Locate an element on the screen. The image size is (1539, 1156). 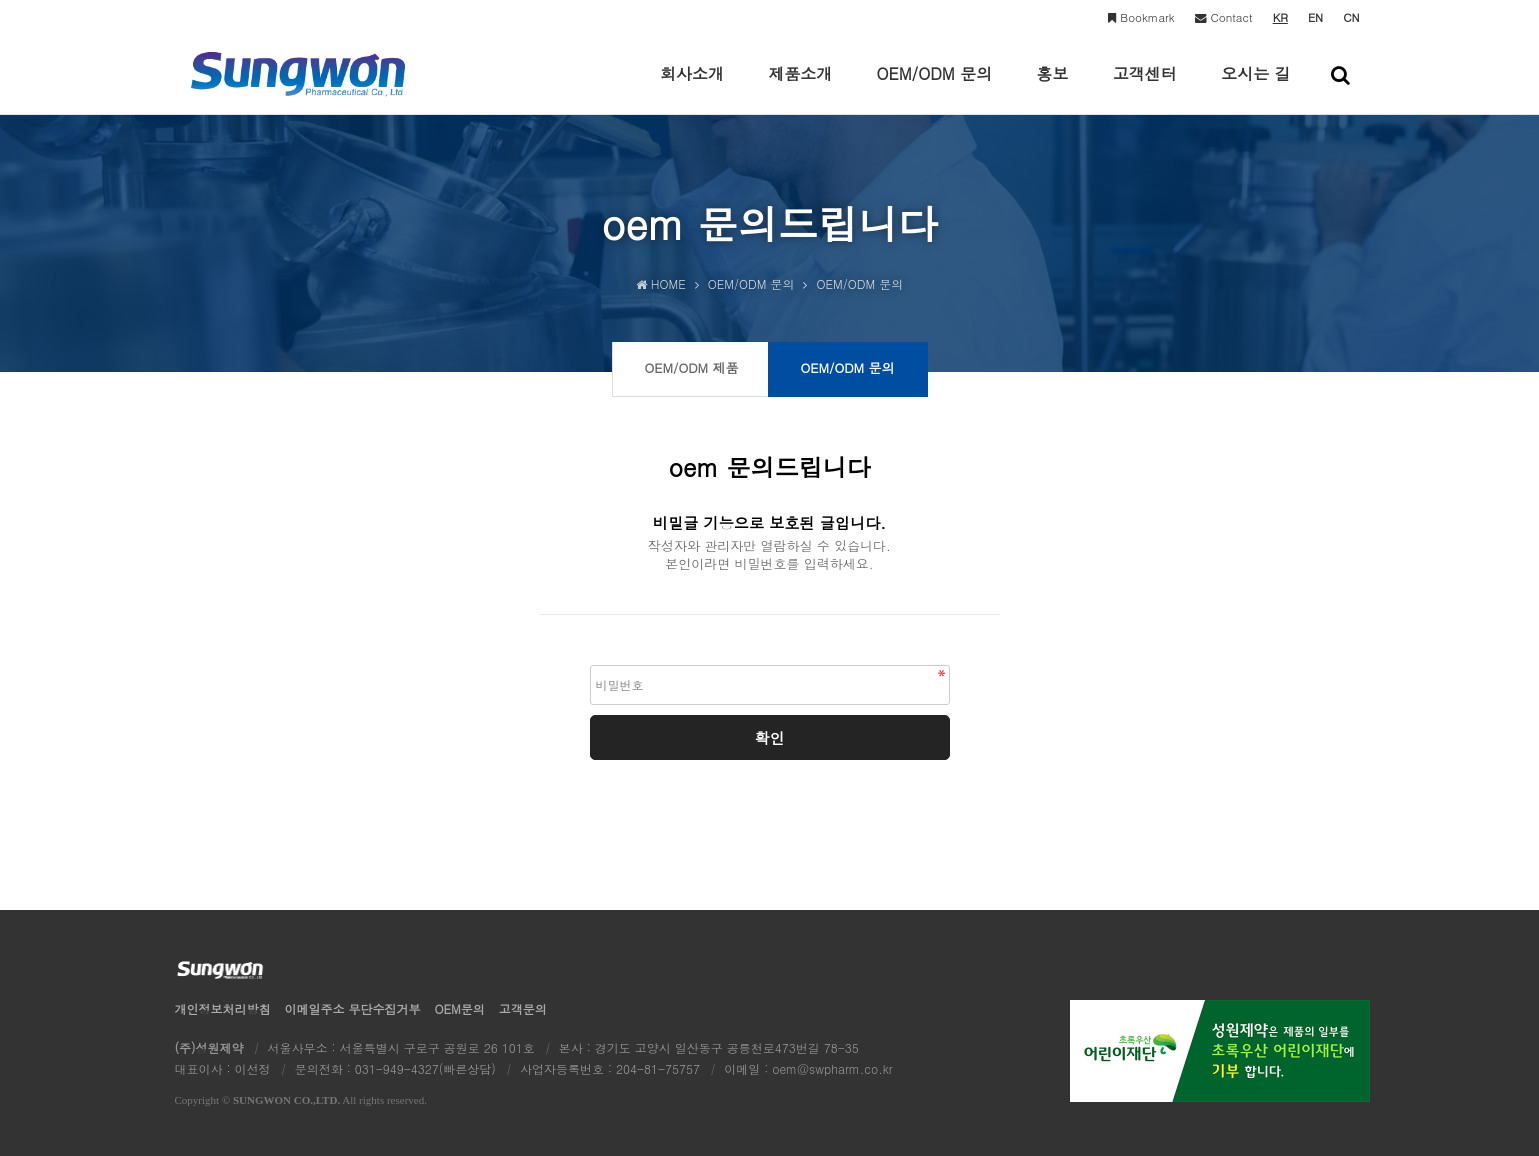
제품소개 is located at coordinates (800, 88).